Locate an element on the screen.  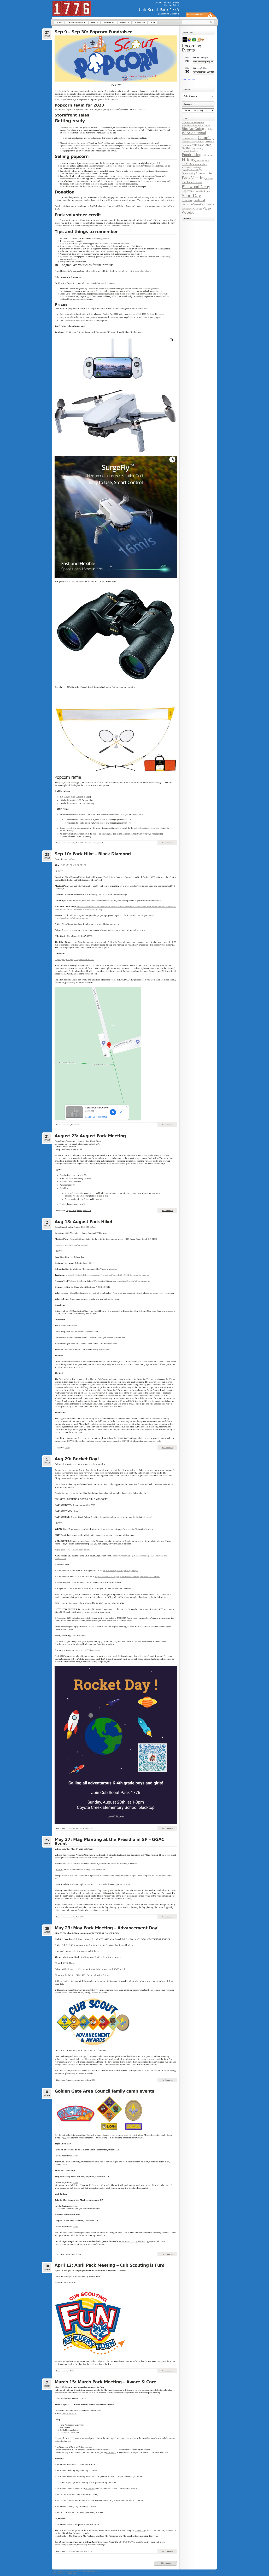
JOTA [JOTA (3 items)] is located at coordinates (207, 161).